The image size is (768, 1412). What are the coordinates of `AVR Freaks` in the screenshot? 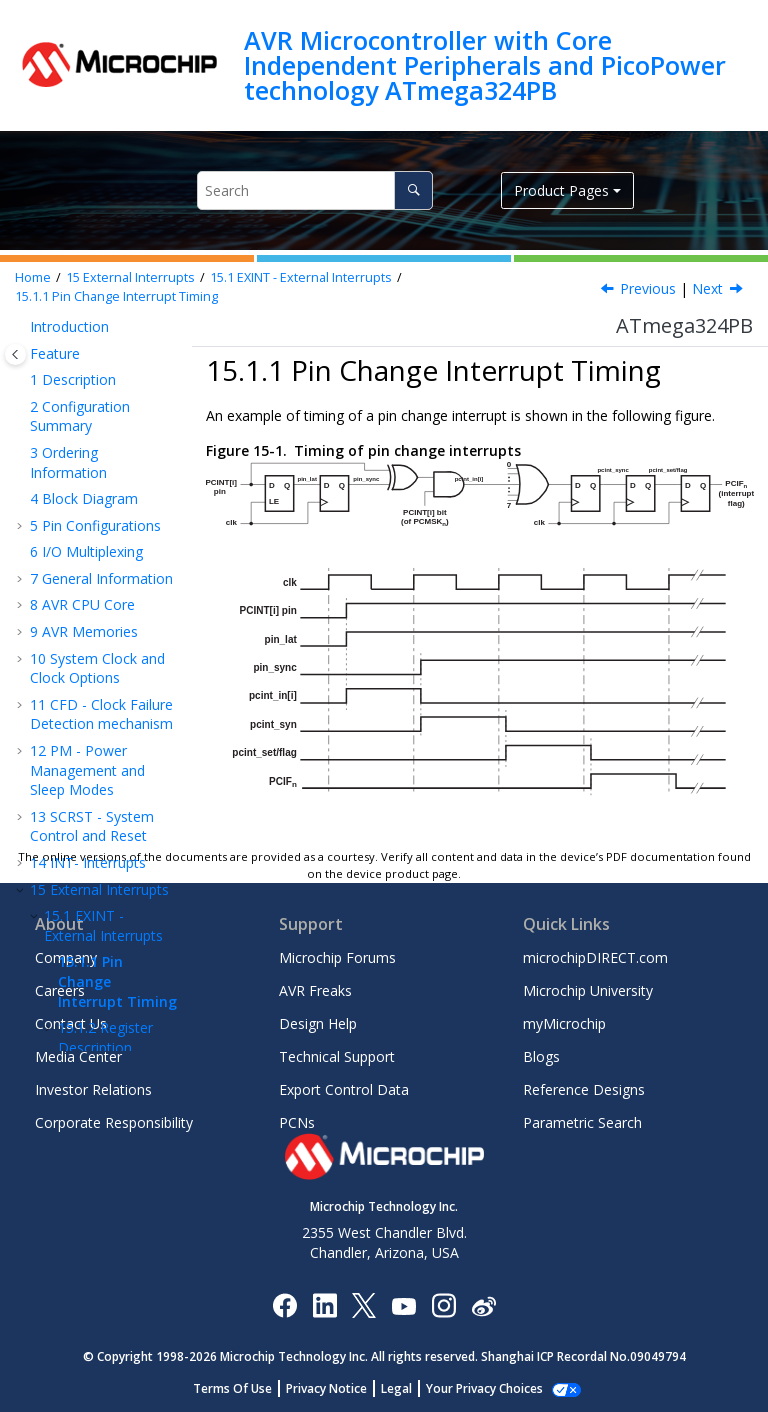 It's located at (315, 990).